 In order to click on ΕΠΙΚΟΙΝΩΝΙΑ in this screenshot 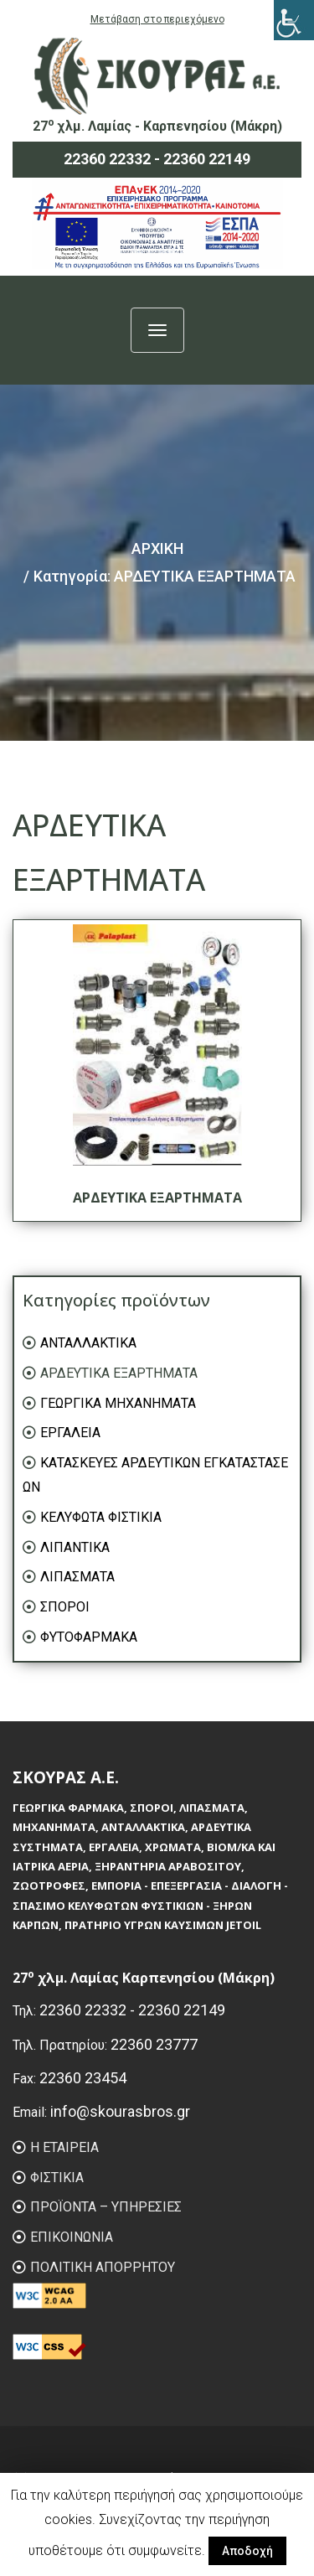, I will do `click(71, 2237)`.